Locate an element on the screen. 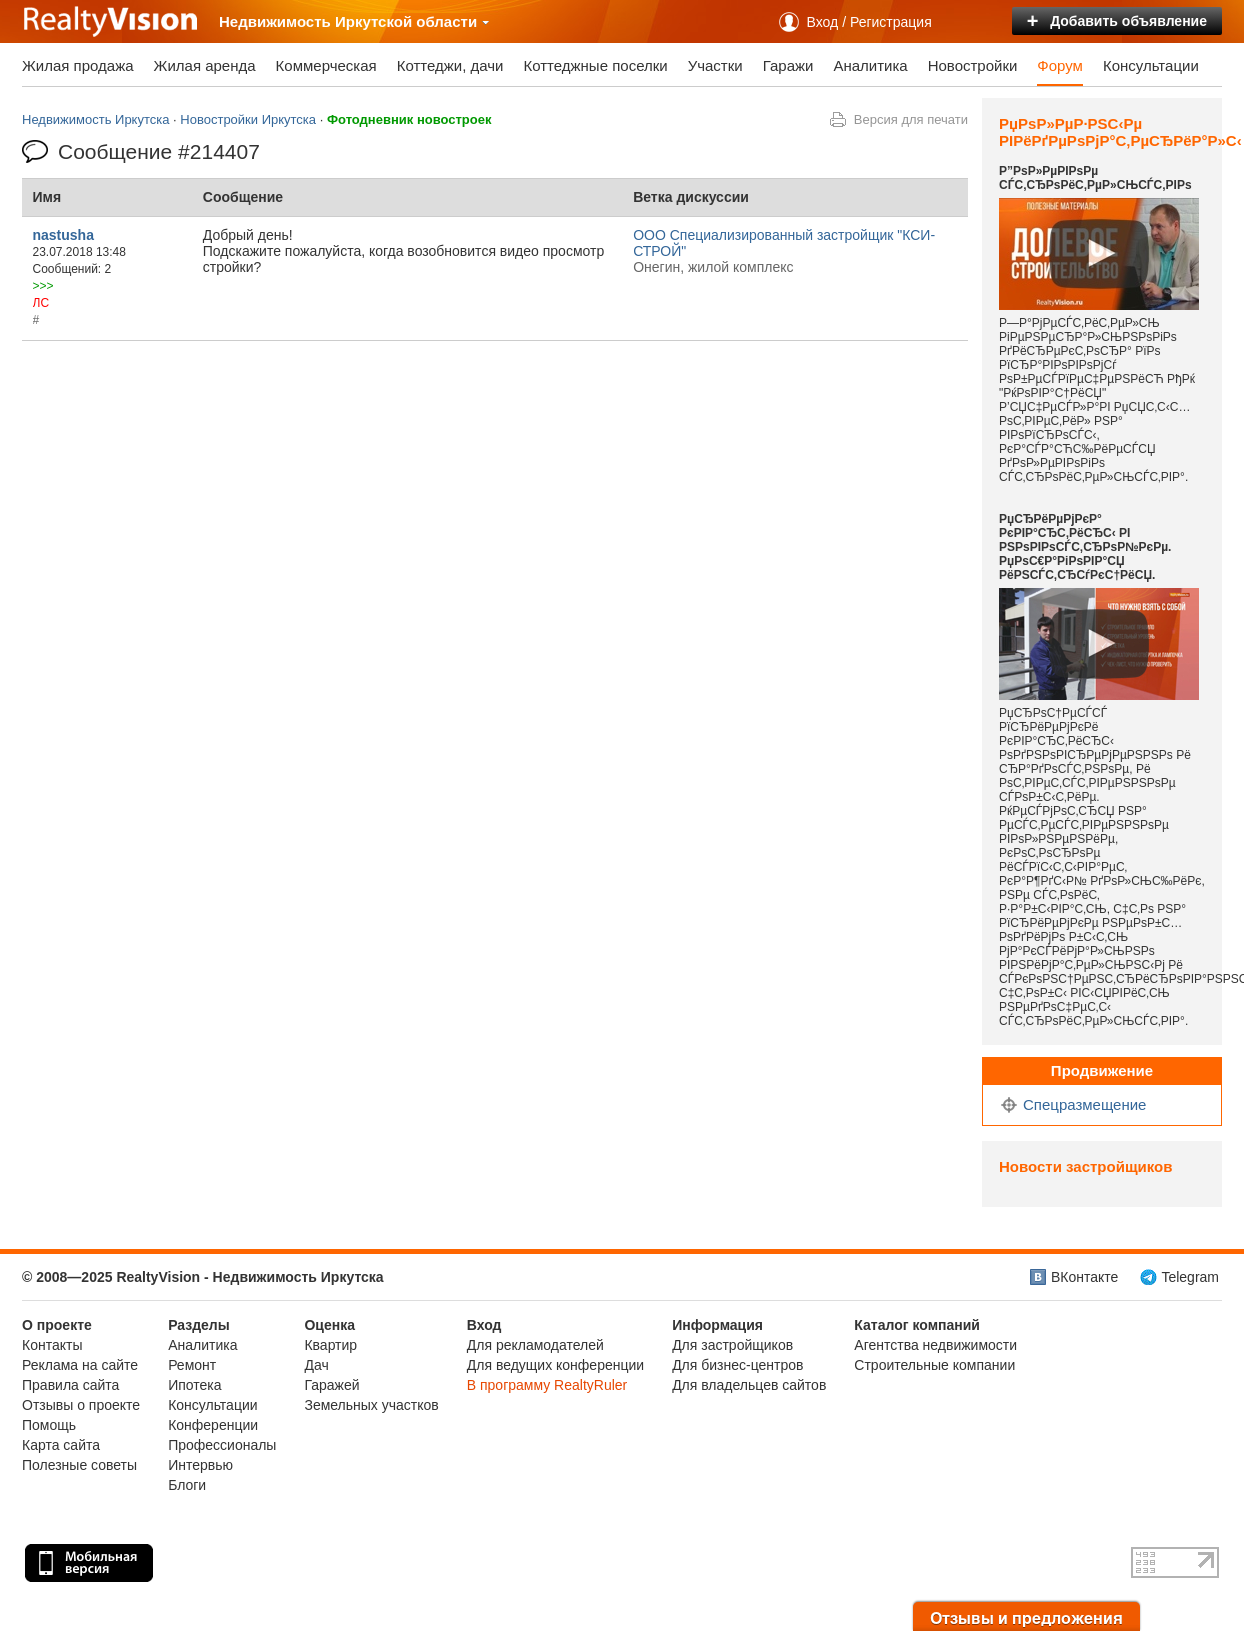 This screenshot has width=1244, height=1631. Ремонт is located at coordinates (192, 1365).